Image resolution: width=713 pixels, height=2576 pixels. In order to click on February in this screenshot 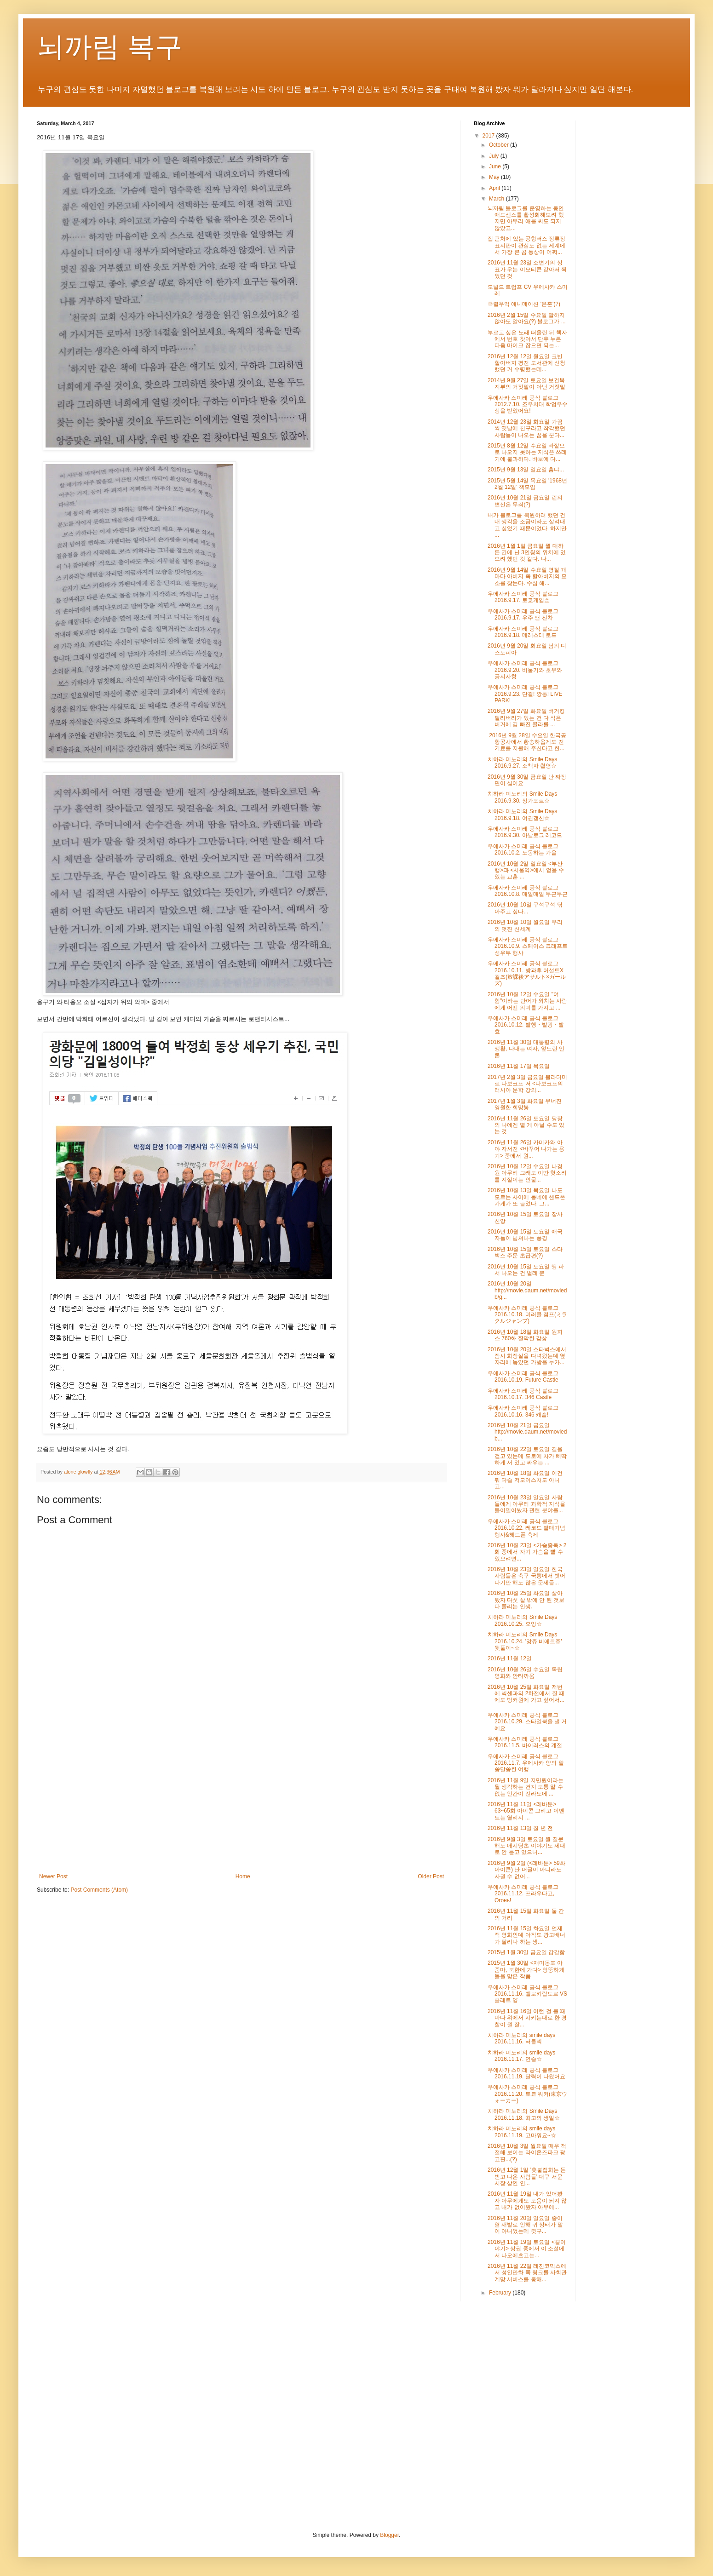, I will do `click(500, 2292)`.